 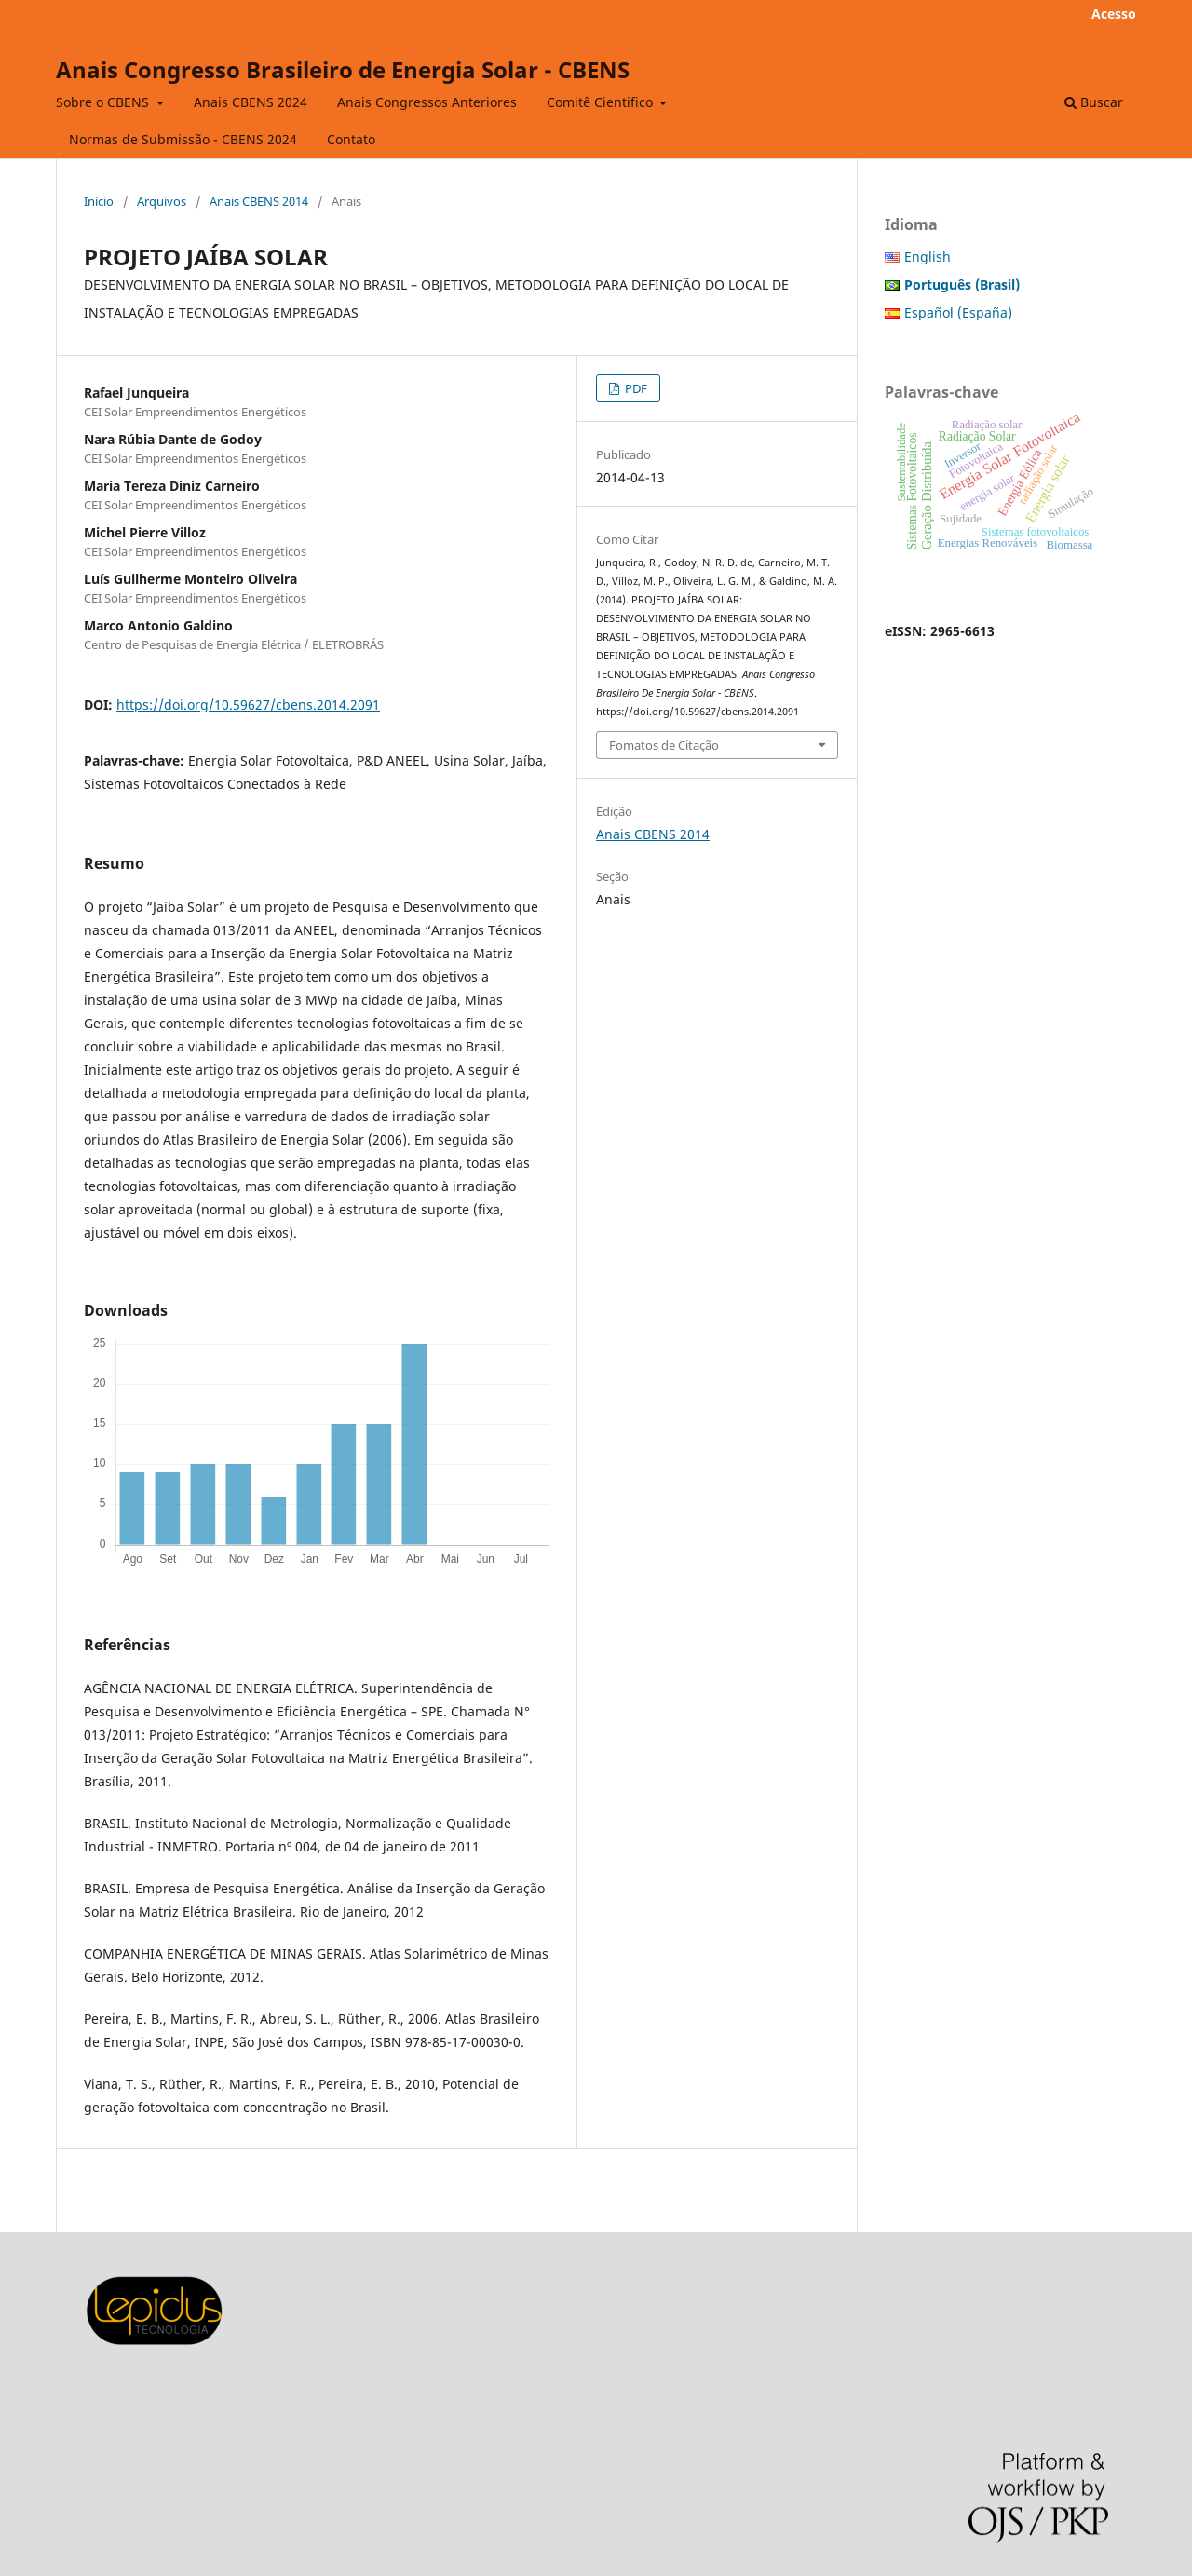 What do you see at coordinates (664, 745) in the screenshot?
I see `Fomatos de Citação` at bounding box center [664, 745].